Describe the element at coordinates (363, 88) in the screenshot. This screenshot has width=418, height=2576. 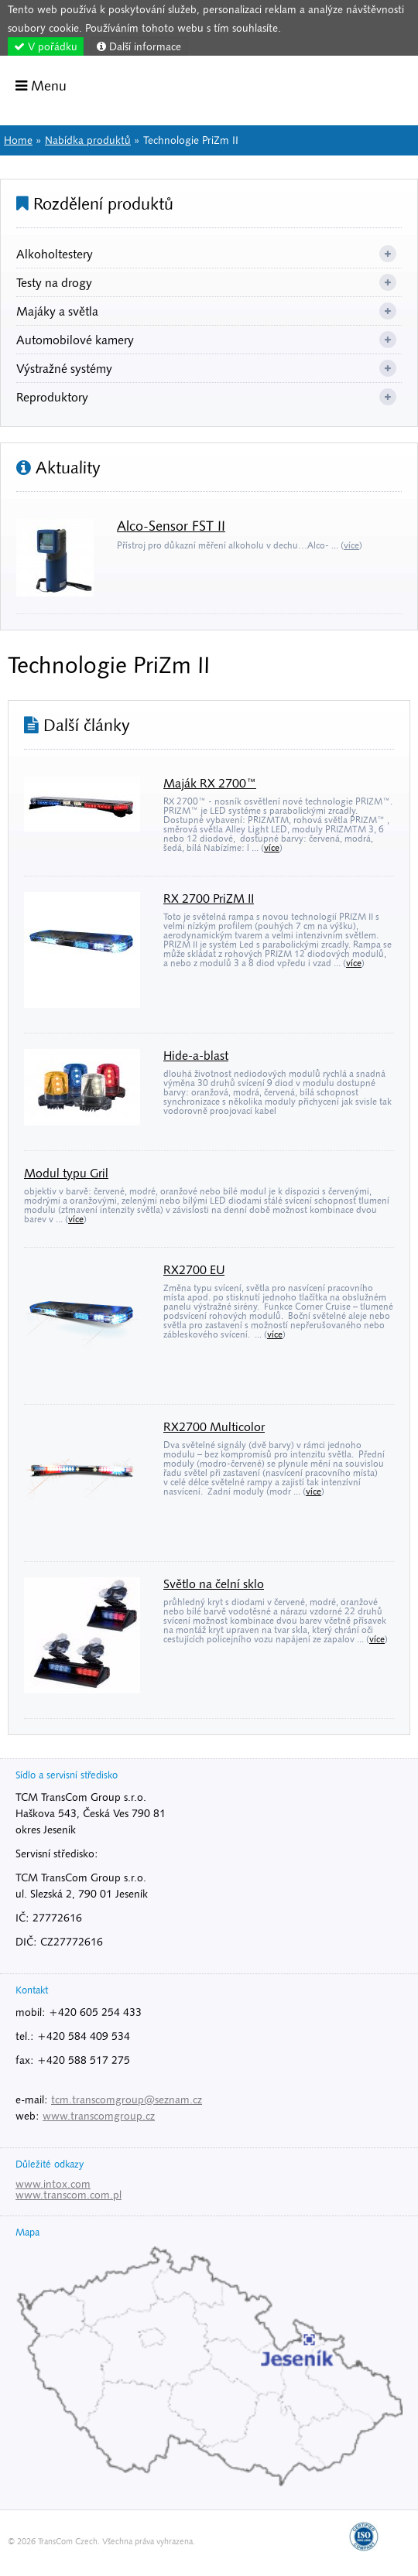
I see `Home` at that location.